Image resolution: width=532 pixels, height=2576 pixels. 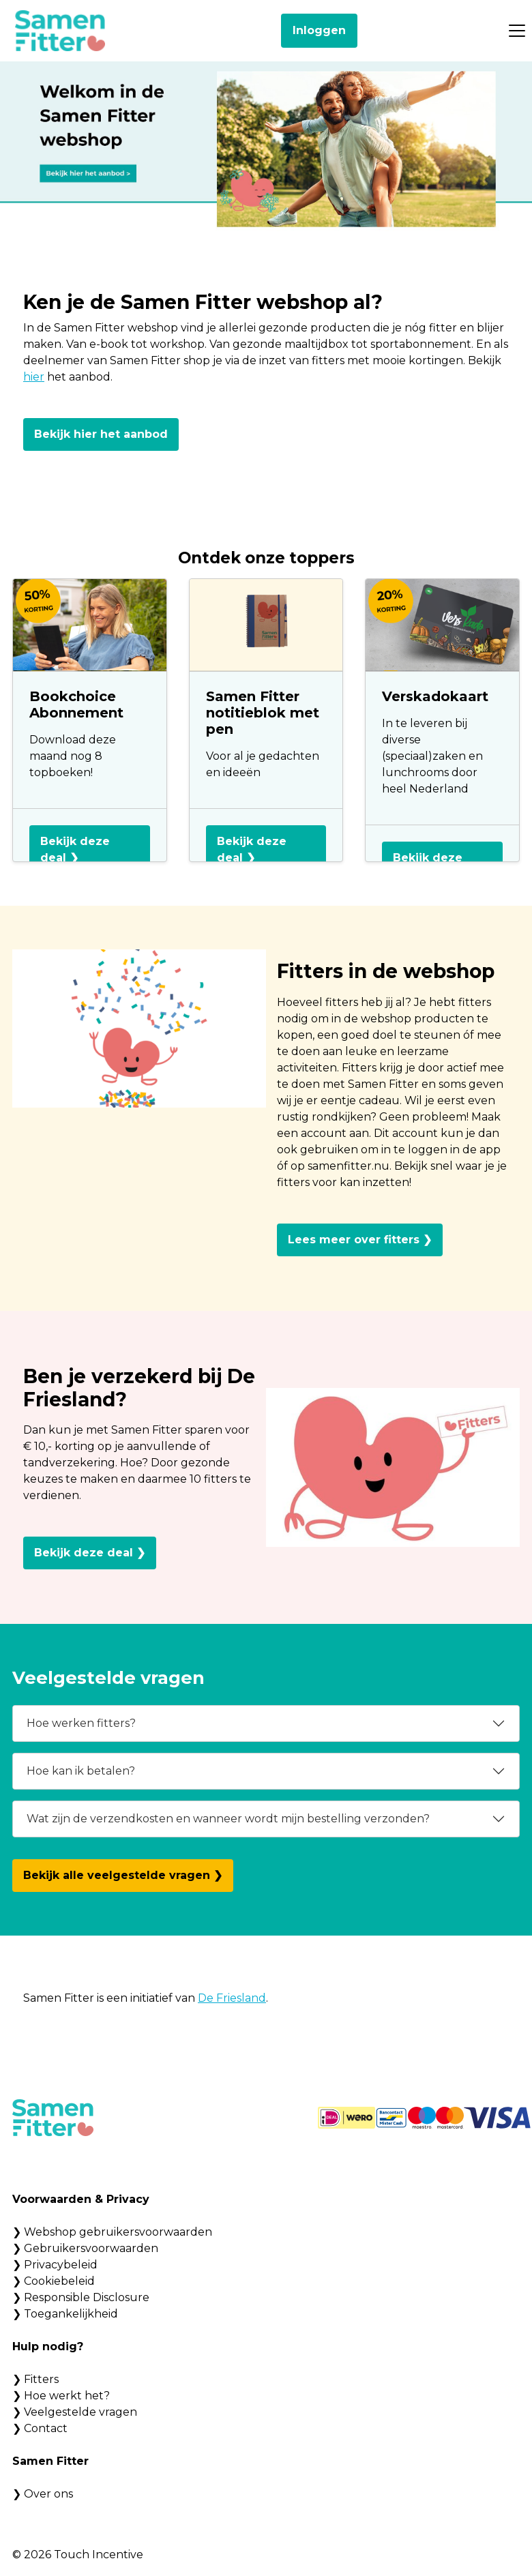 I want to click on Lees meer over fitters ❯, so click(x=360, y=1239).